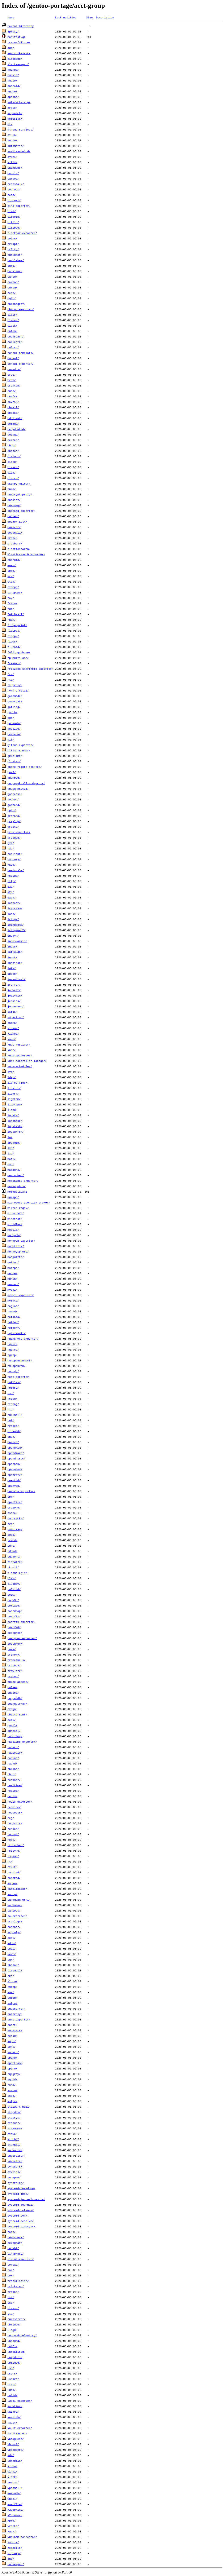  Describe the element at coordinates (15, 2161) in the screenshot. I see `suricata/` at that location.